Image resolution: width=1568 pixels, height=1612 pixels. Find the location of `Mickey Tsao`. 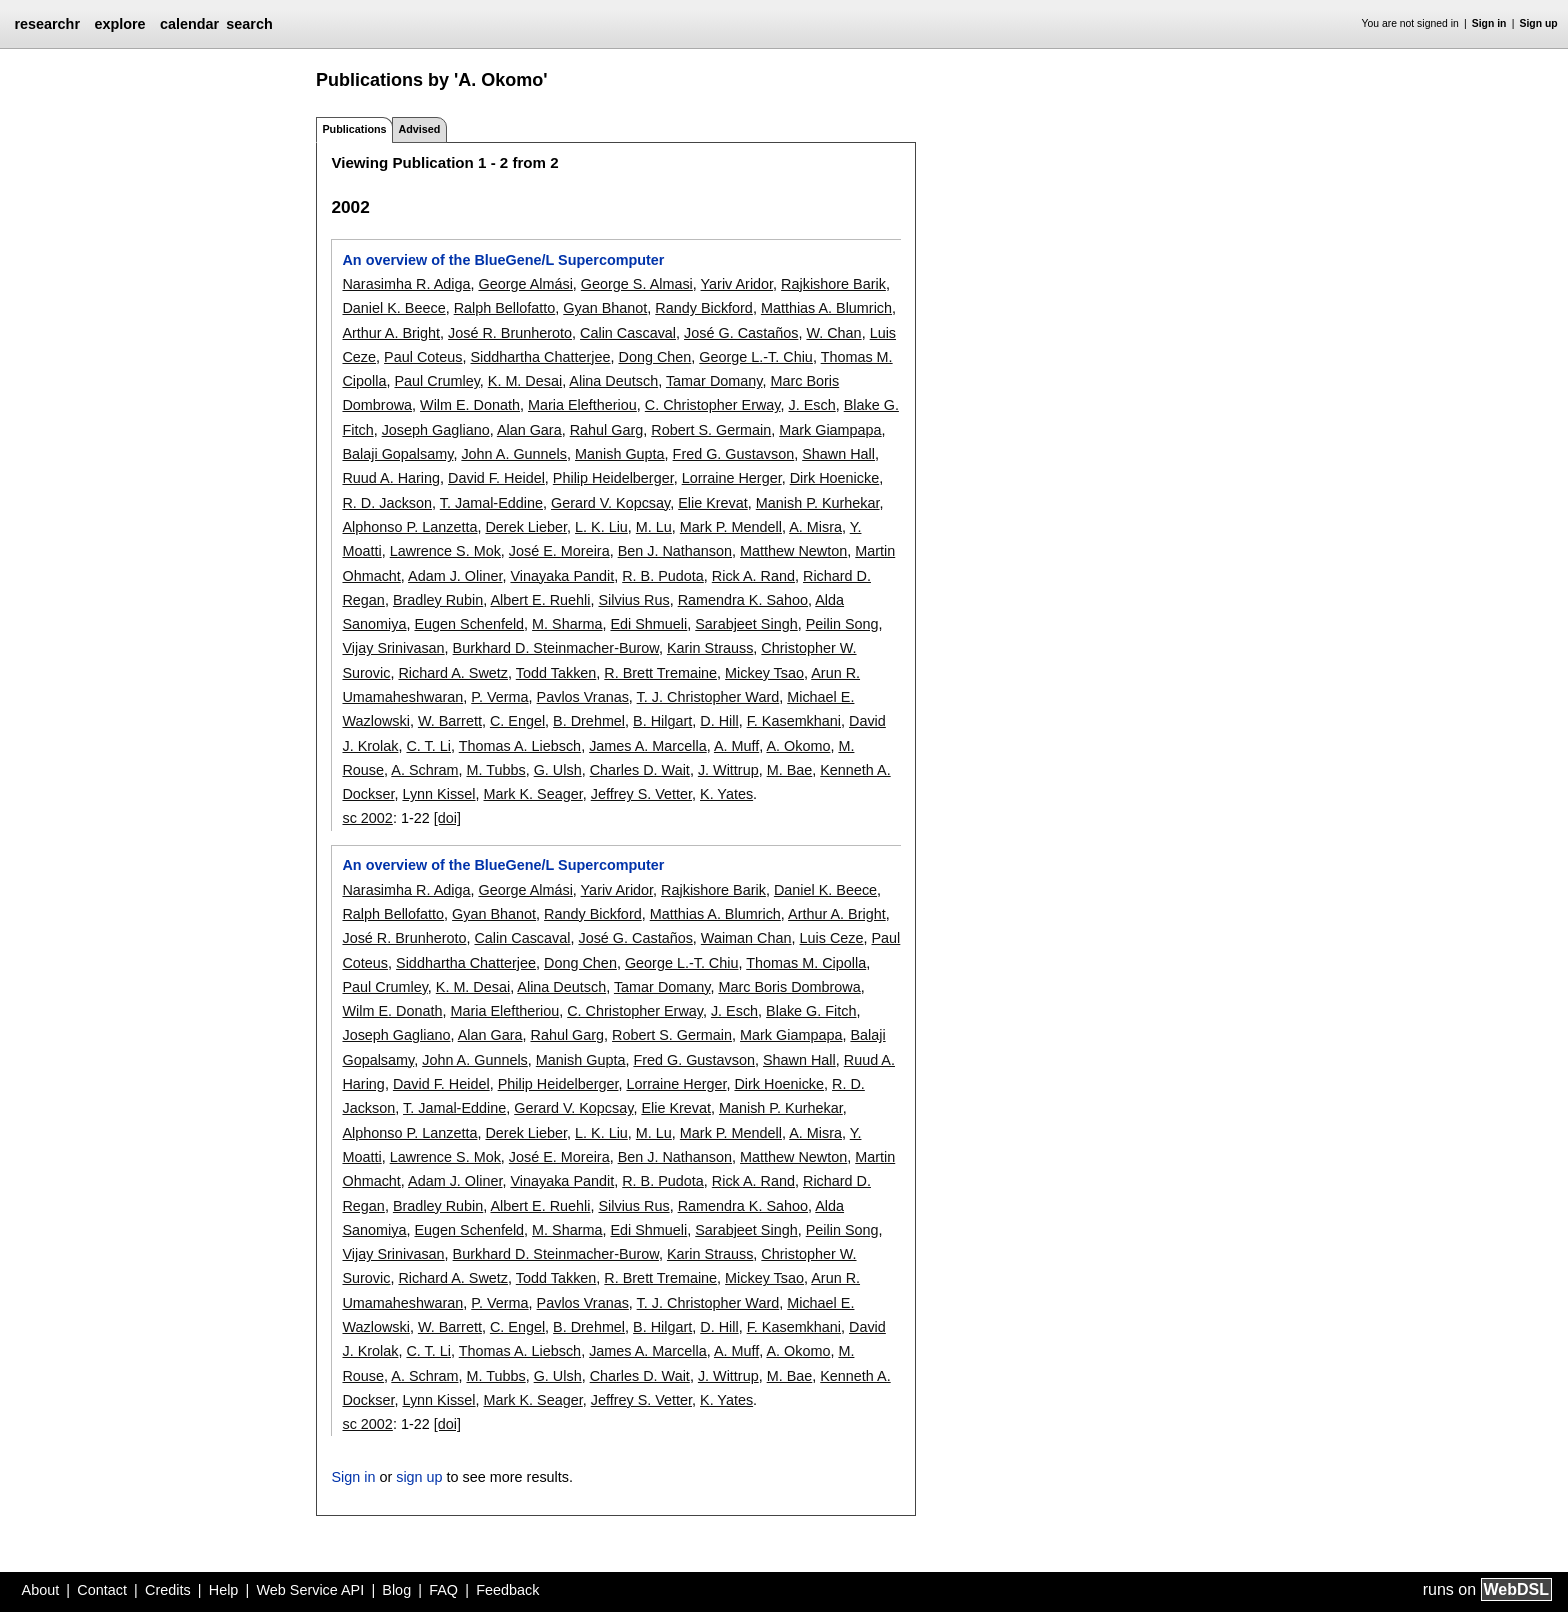

Mickey Tsao is located at coordinates (764, 673).